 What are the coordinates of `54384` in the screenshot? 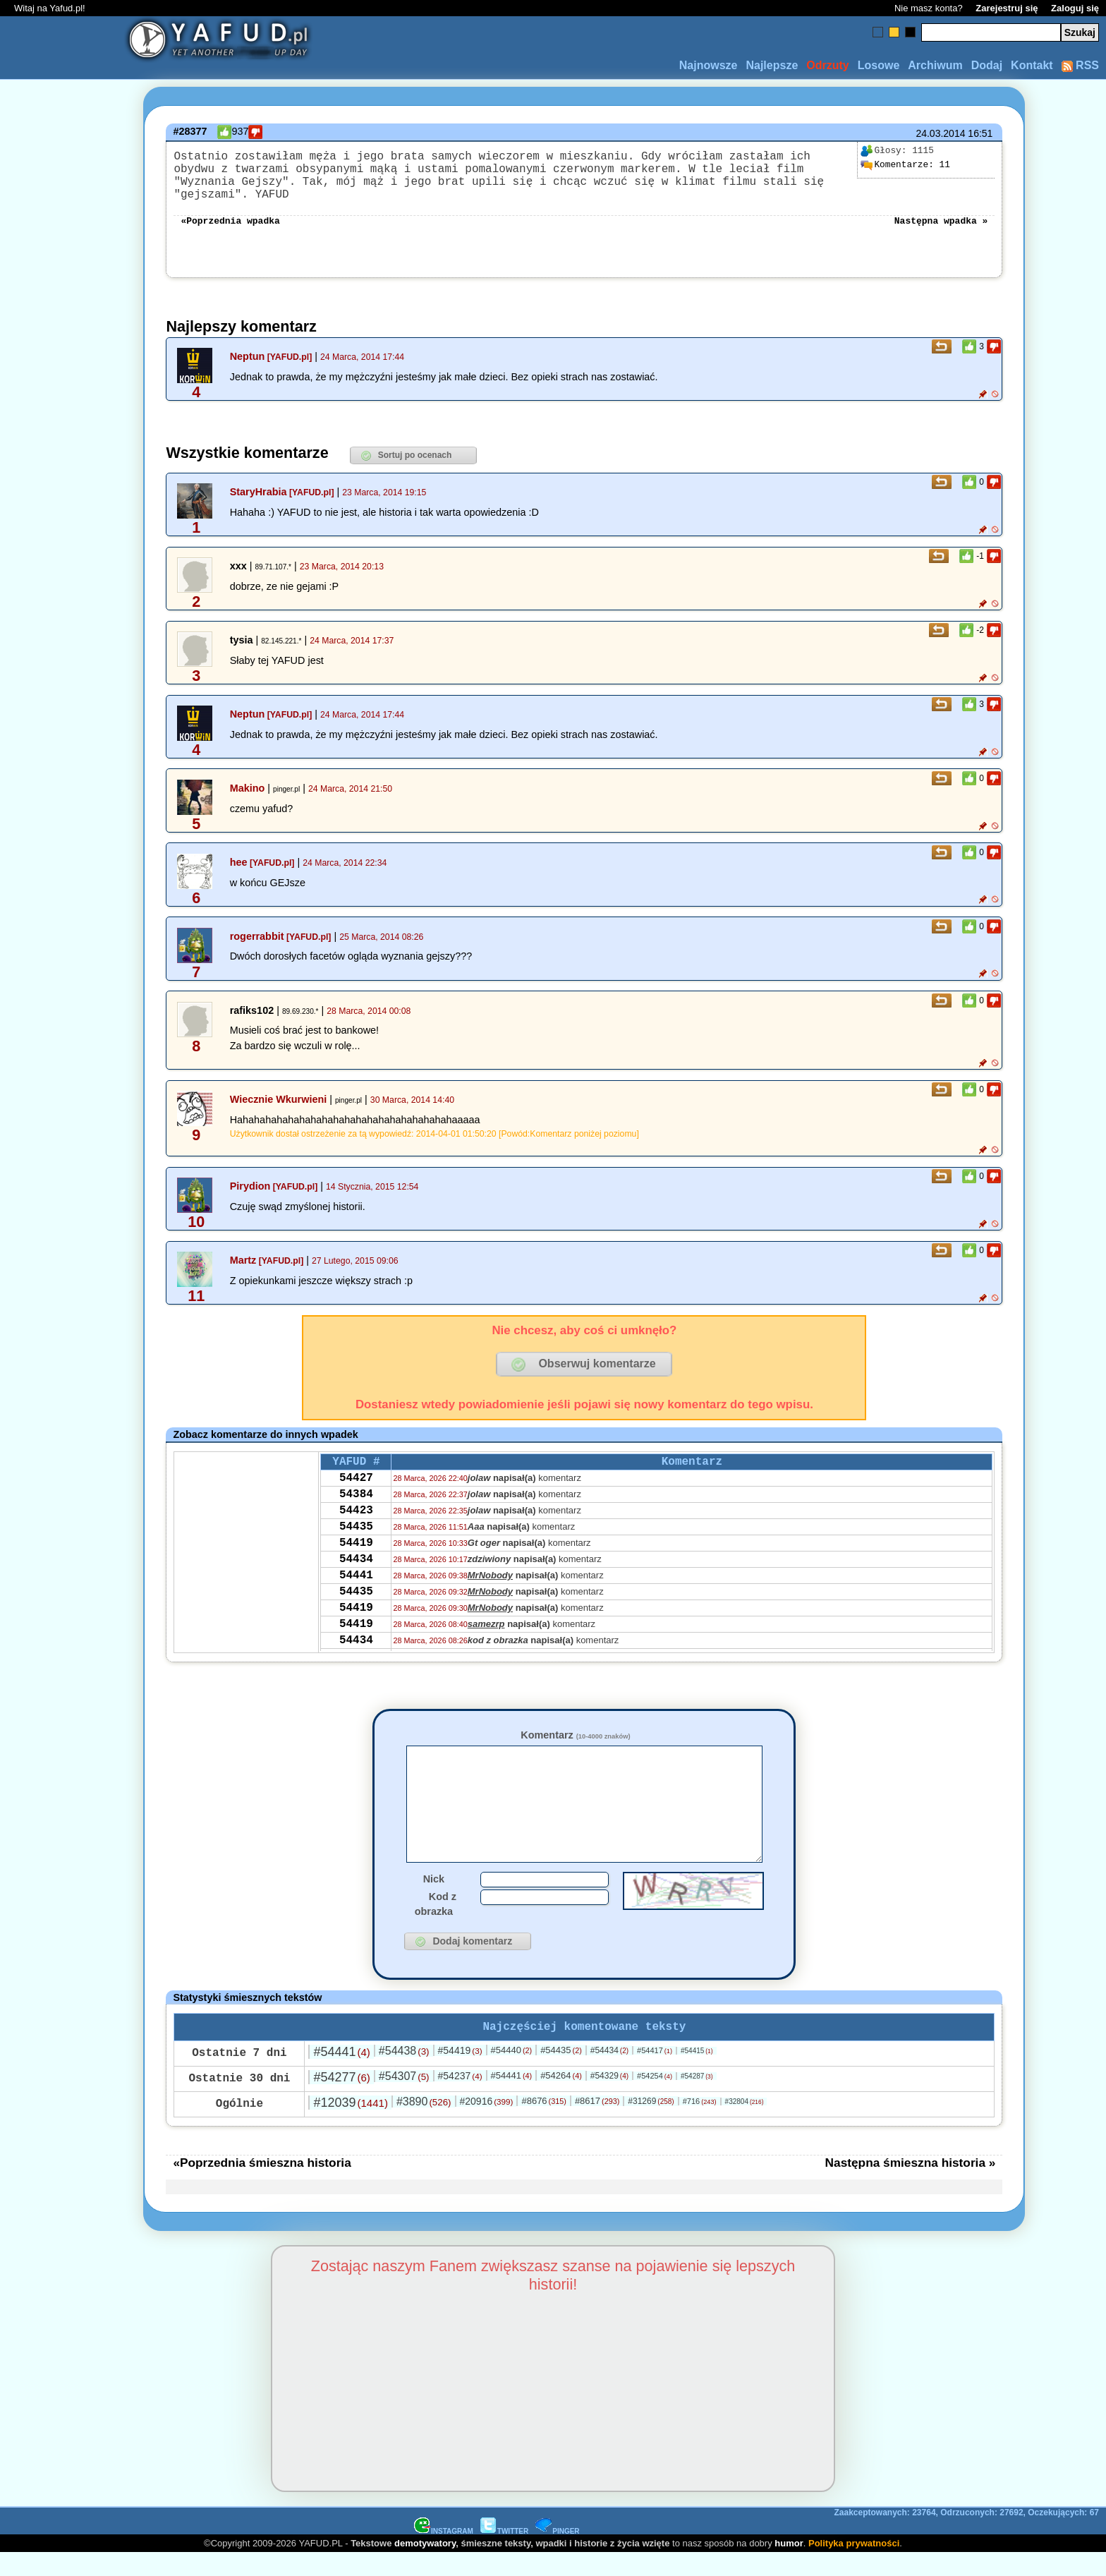 It's located at (356, 1500).